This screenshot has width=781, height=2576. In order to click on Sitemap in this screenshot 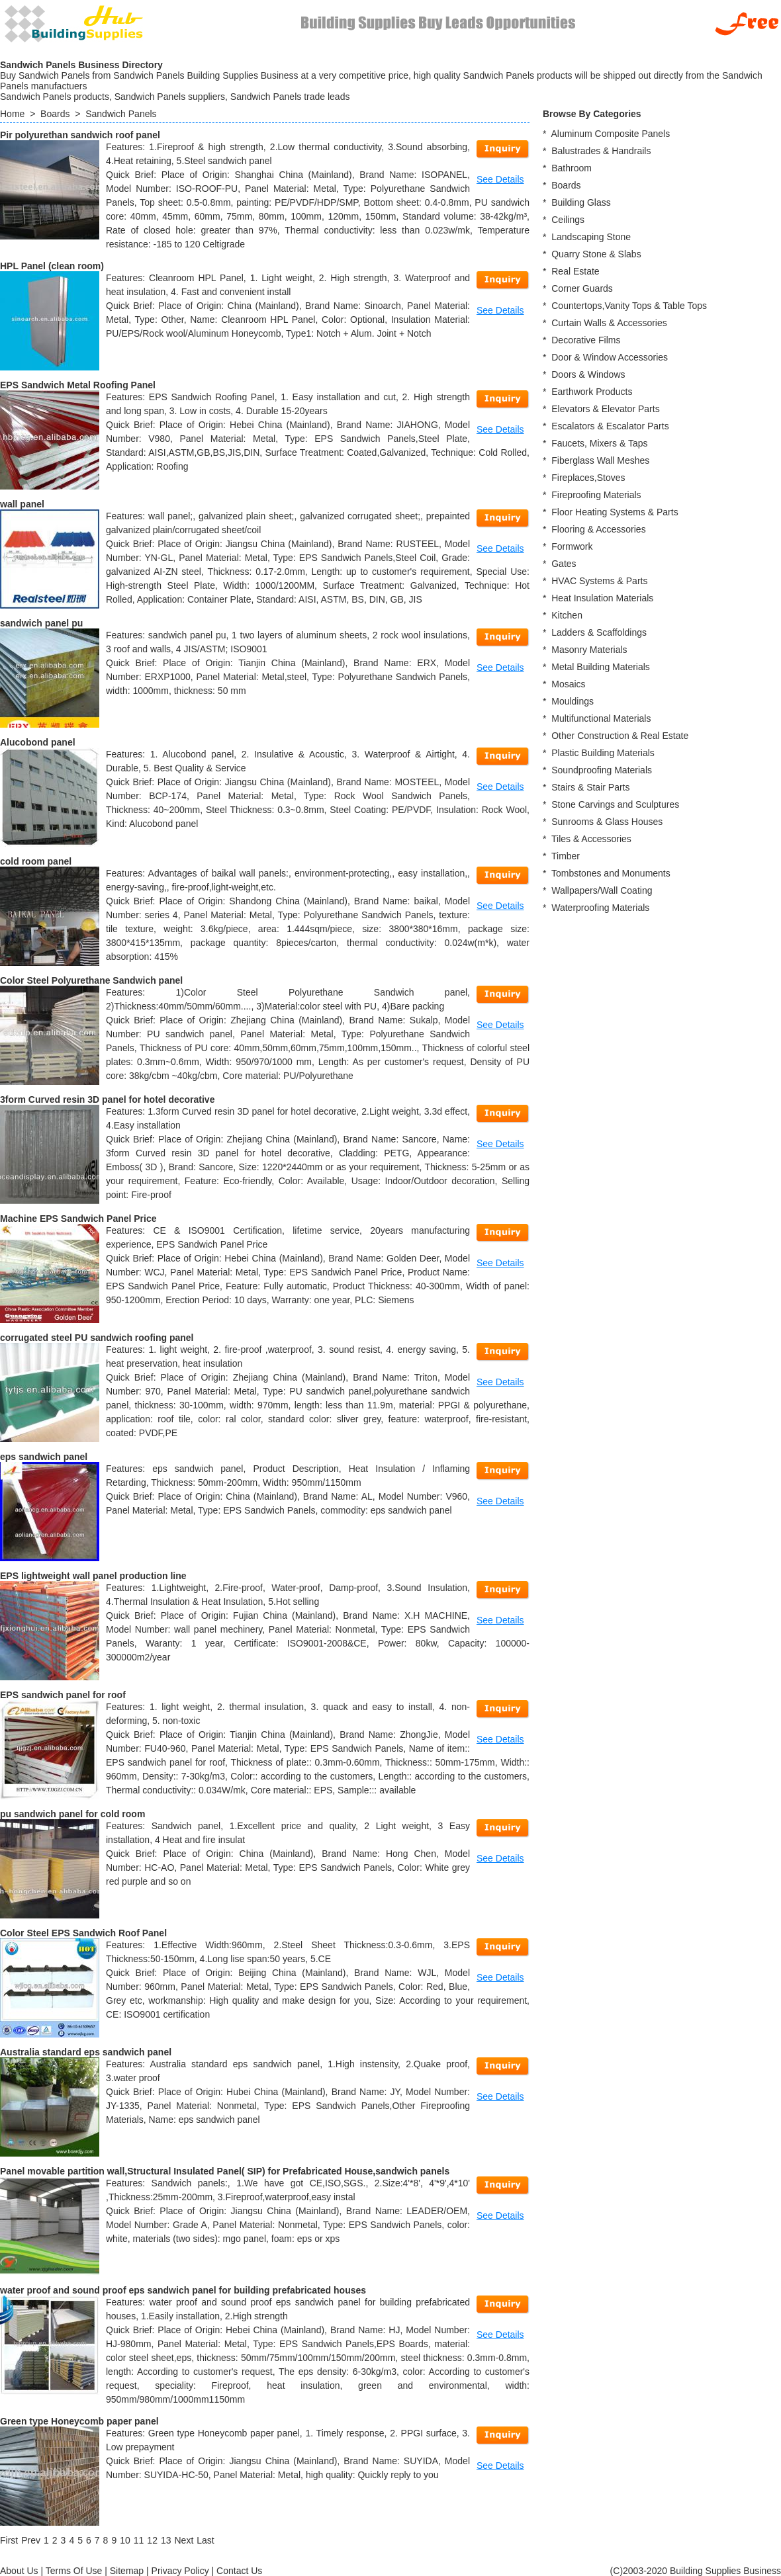, I will do `click(127, 2570)`.